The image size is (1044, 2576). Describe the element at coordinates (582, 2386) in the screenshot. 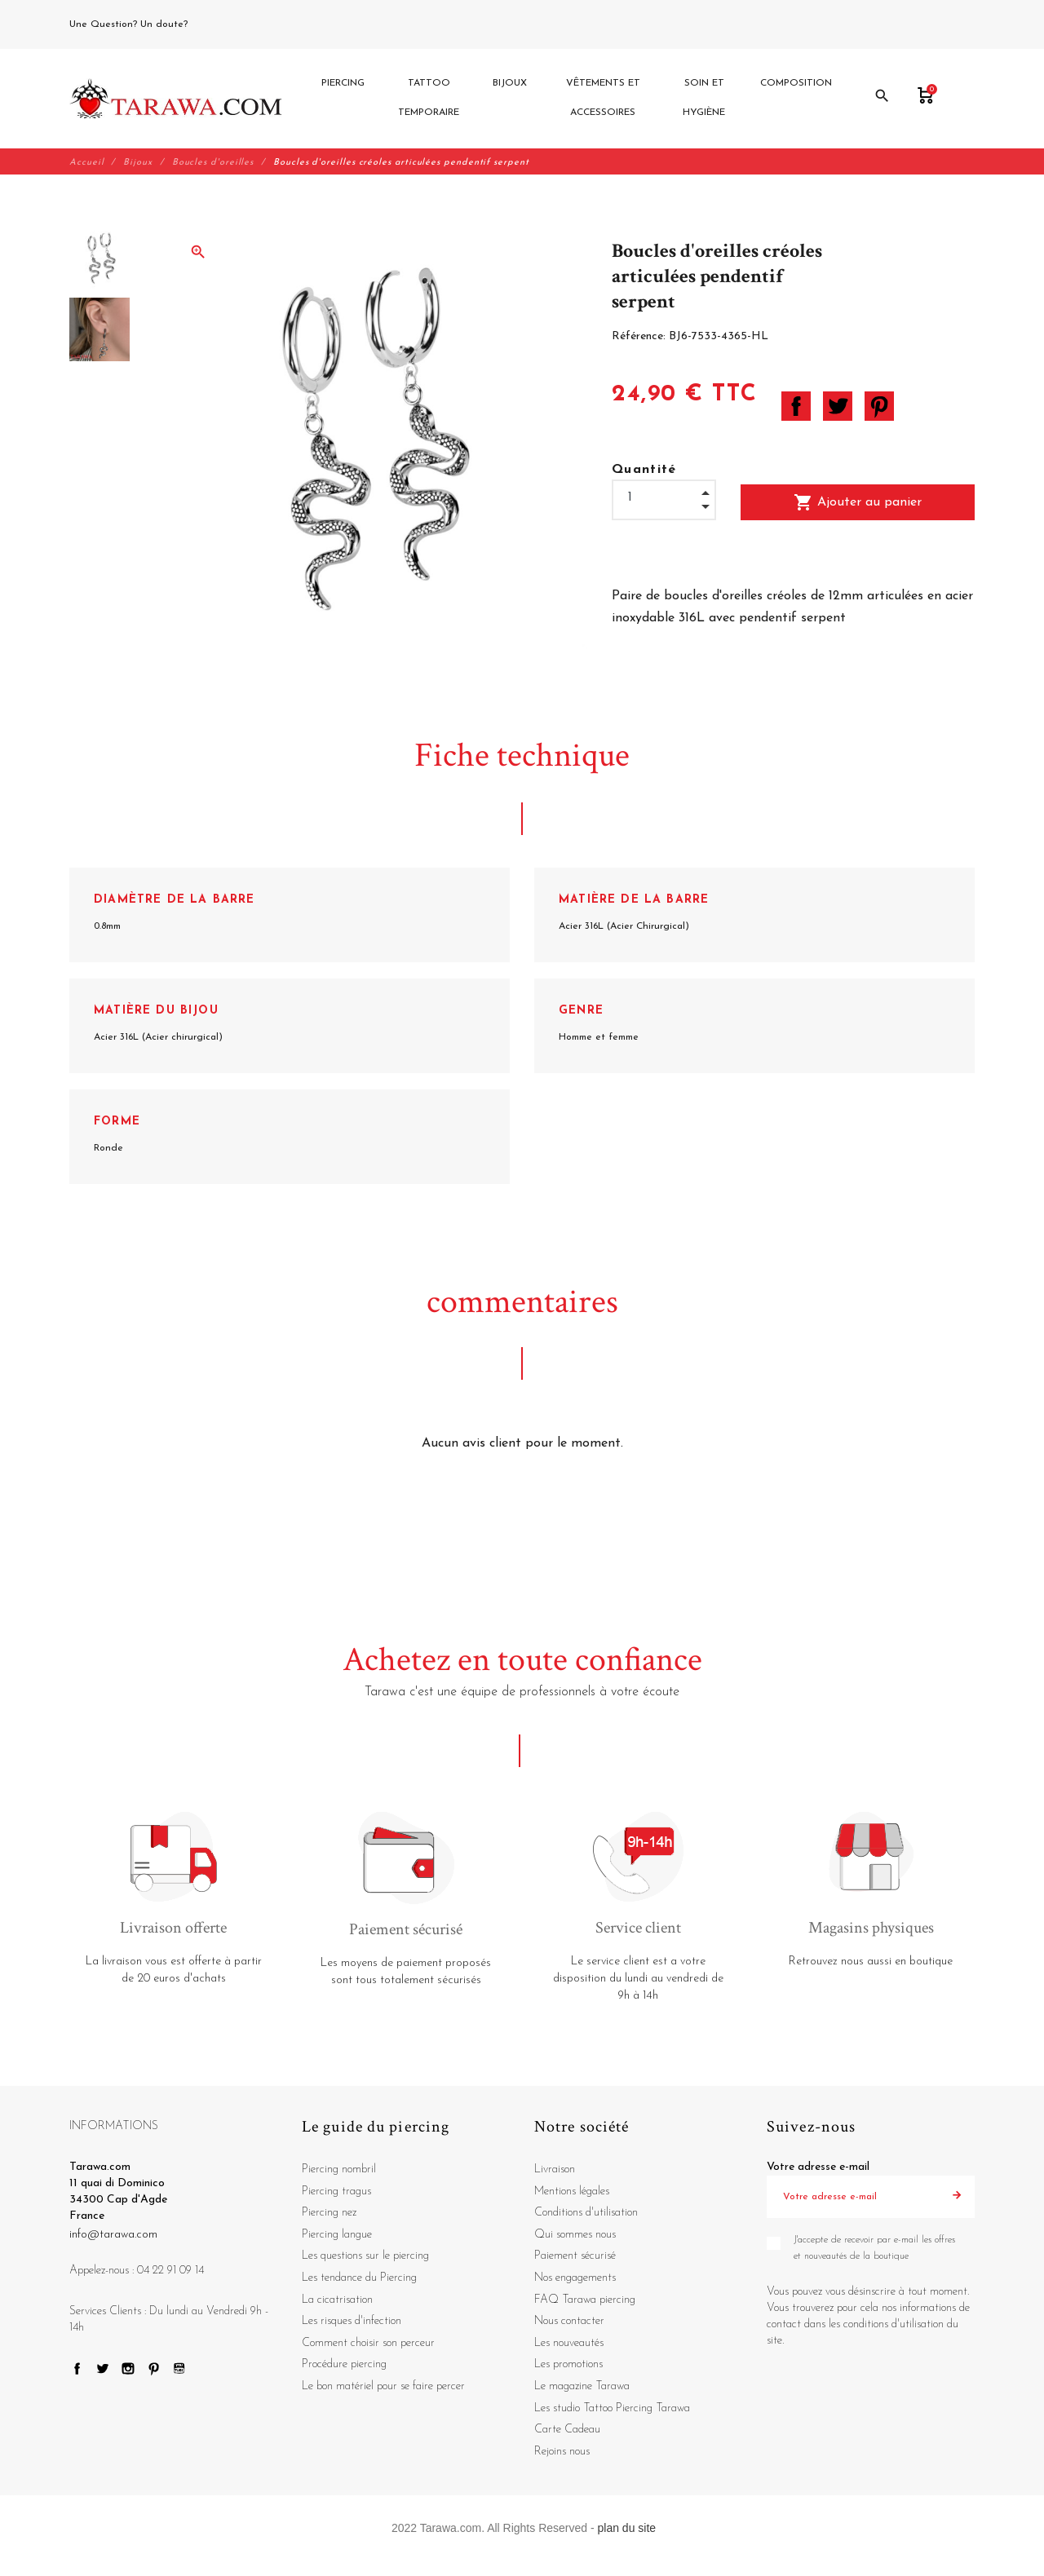

I see `Le magazine Tarawa` at that location.